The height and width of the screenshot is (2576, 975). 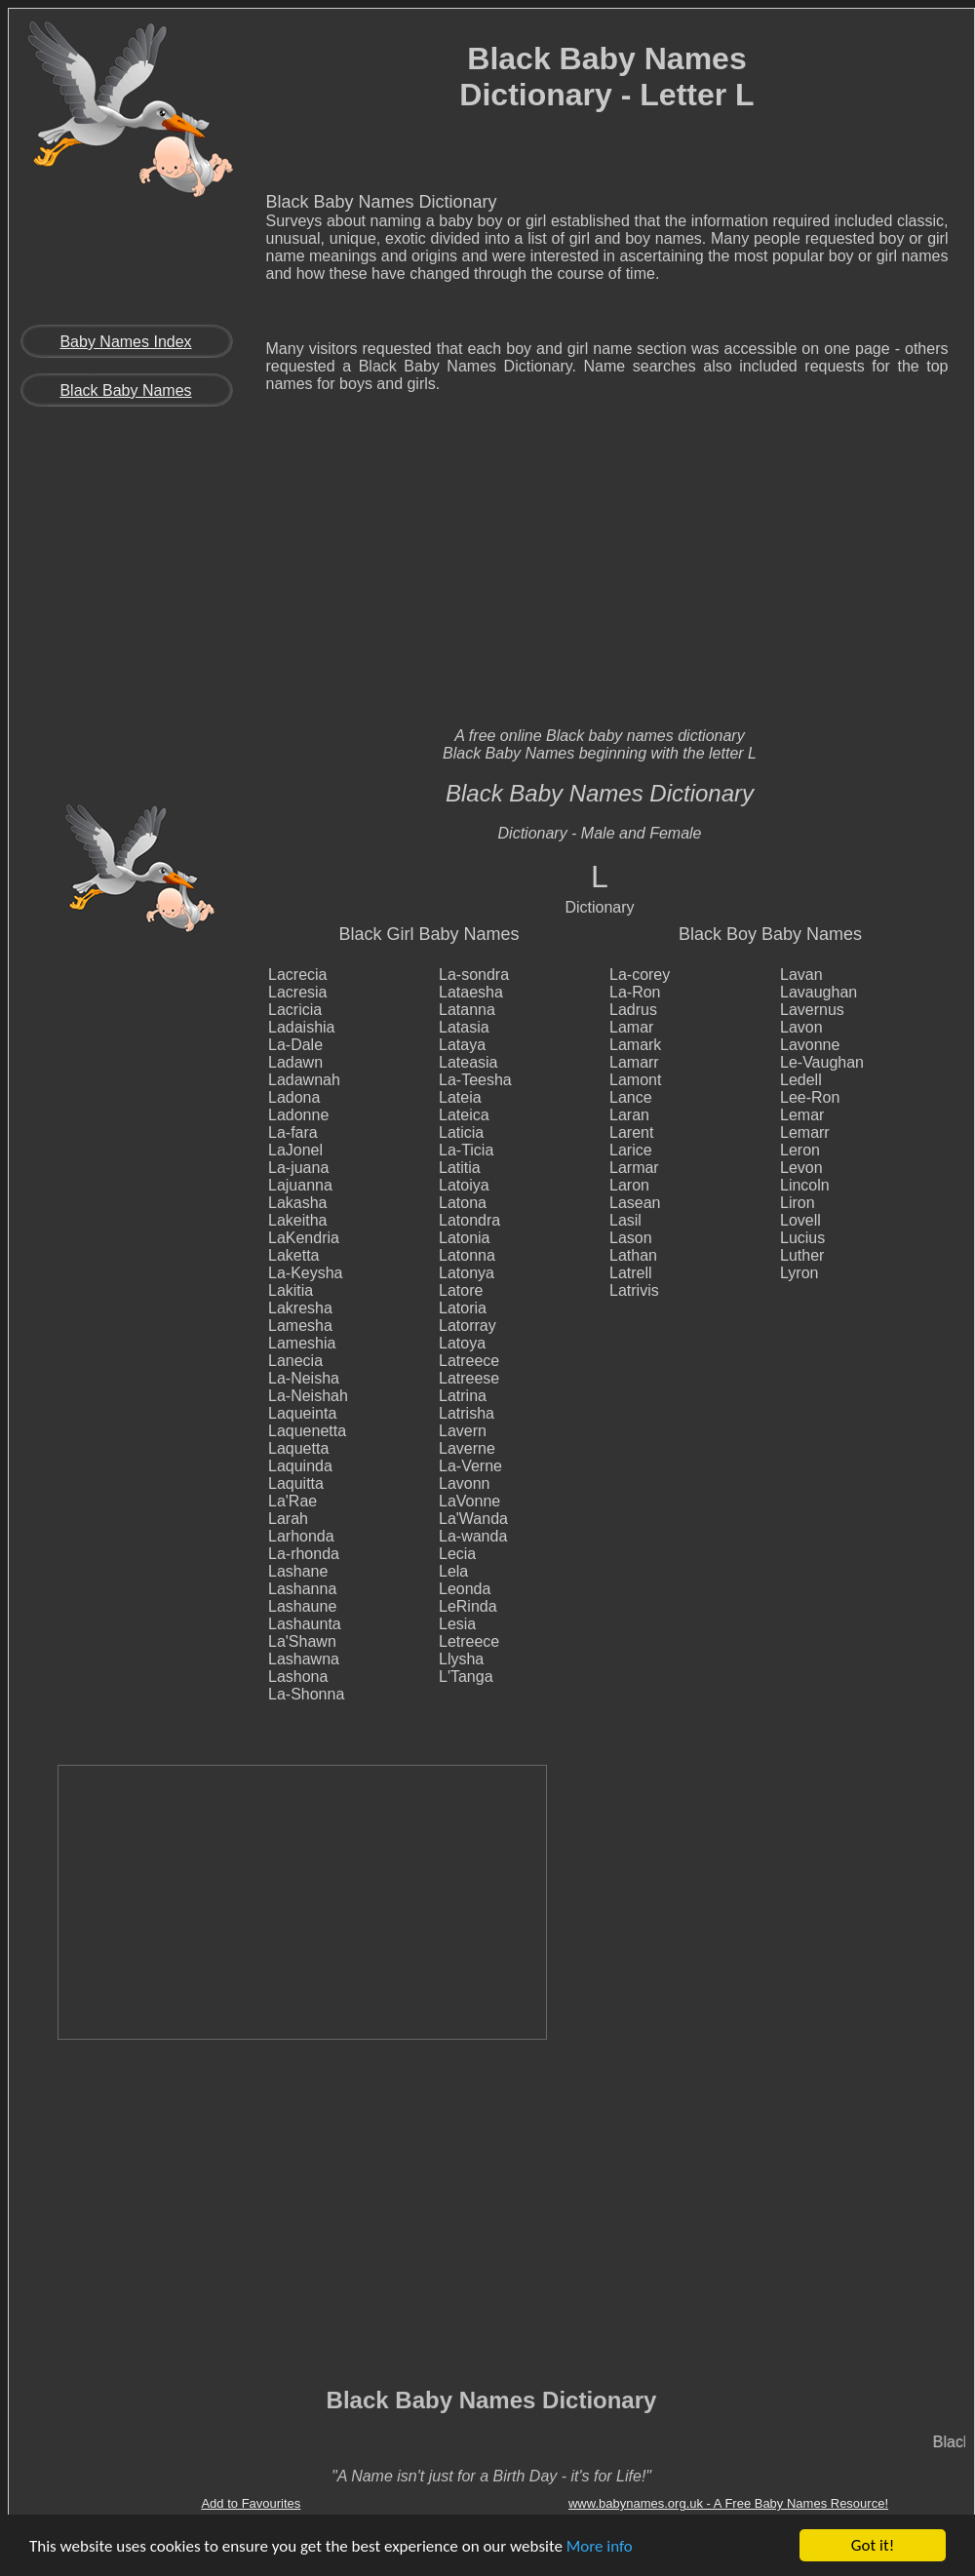 What do you see at coordinates (728, 2503) in the screenshot?
I see `www.babynames.org.uk - A Free Baby Names Resource!` at bounding box center [728, 2503].